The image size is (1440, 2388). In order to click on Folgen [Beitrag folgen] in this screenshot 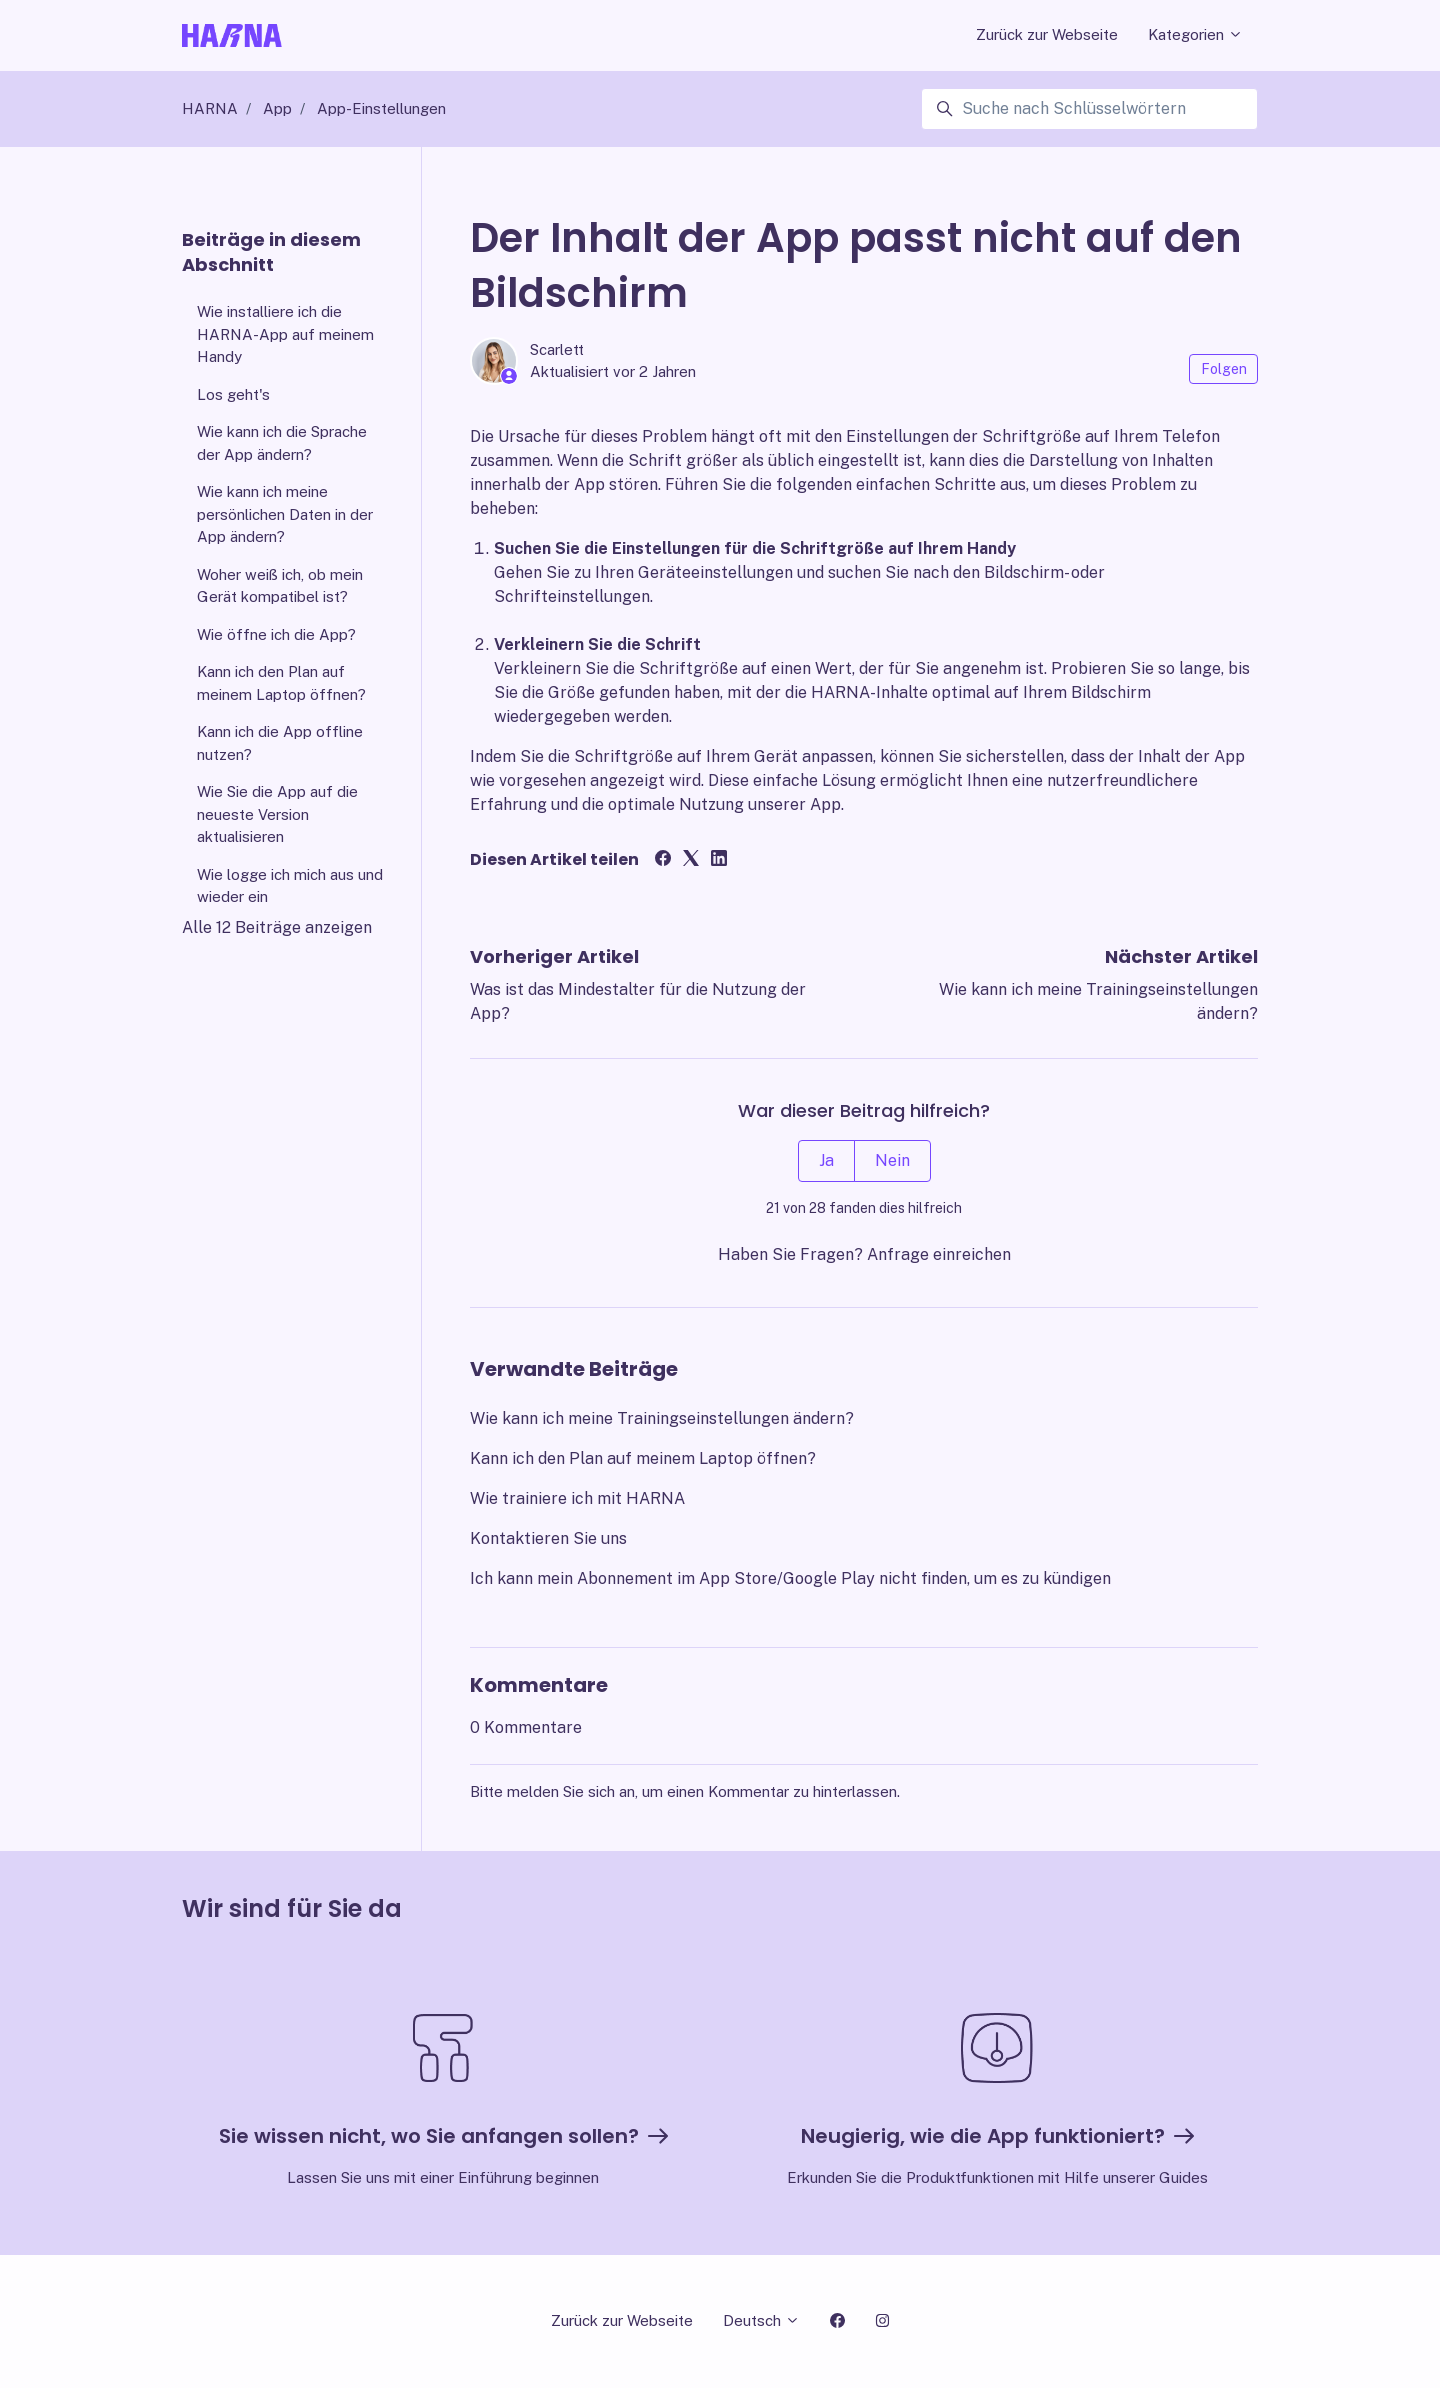, I will do `click(1224, 369)`.